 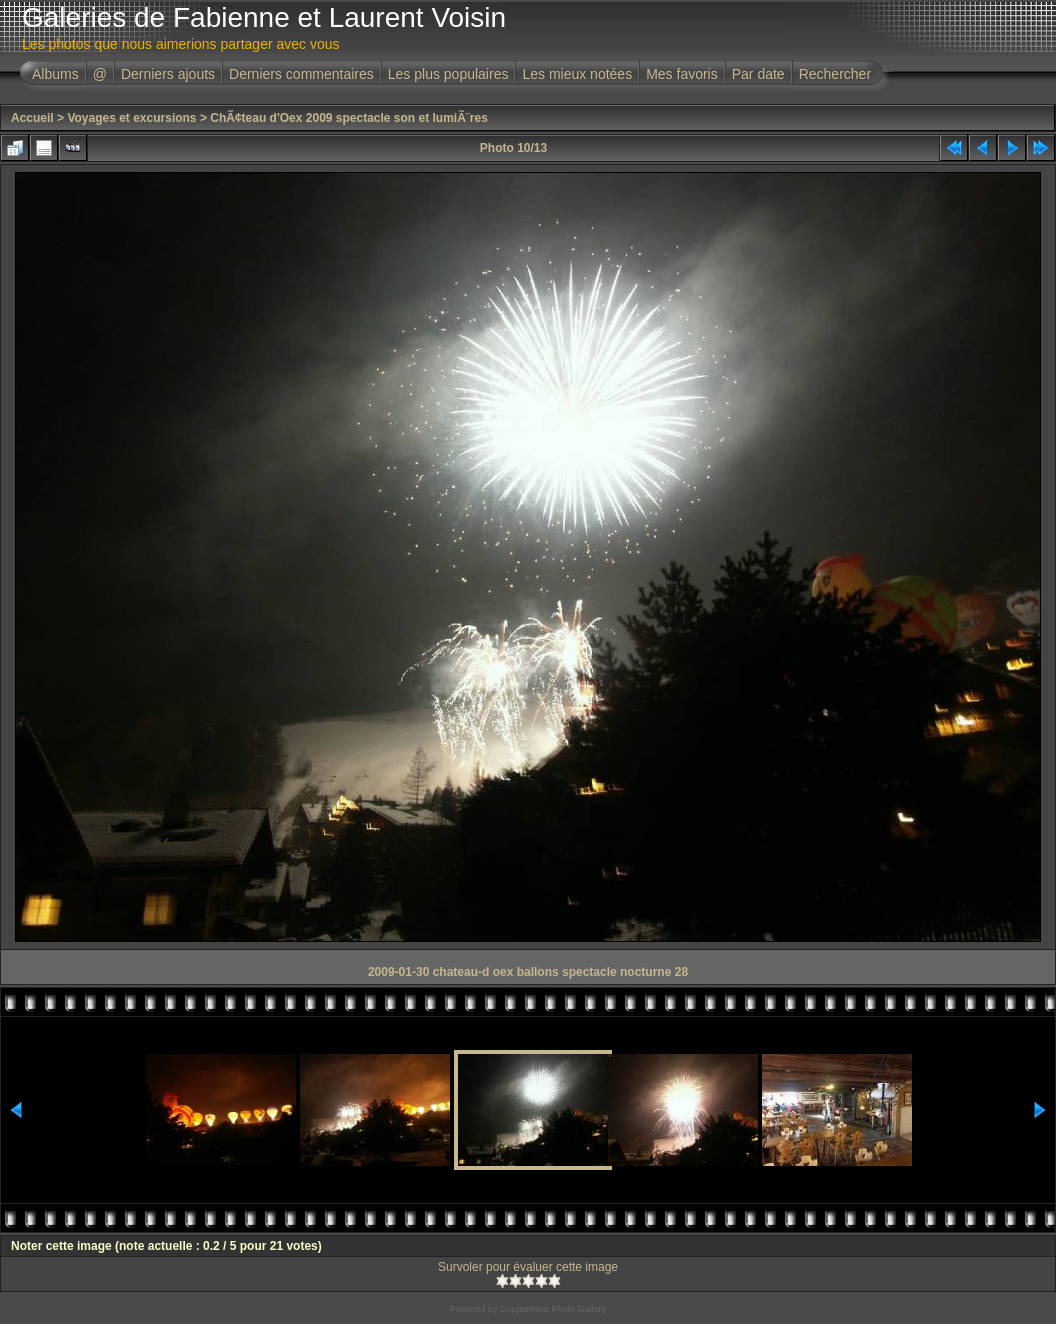 I want to click on Coppermine Photo Gallery, so click(x=553, y=1309).